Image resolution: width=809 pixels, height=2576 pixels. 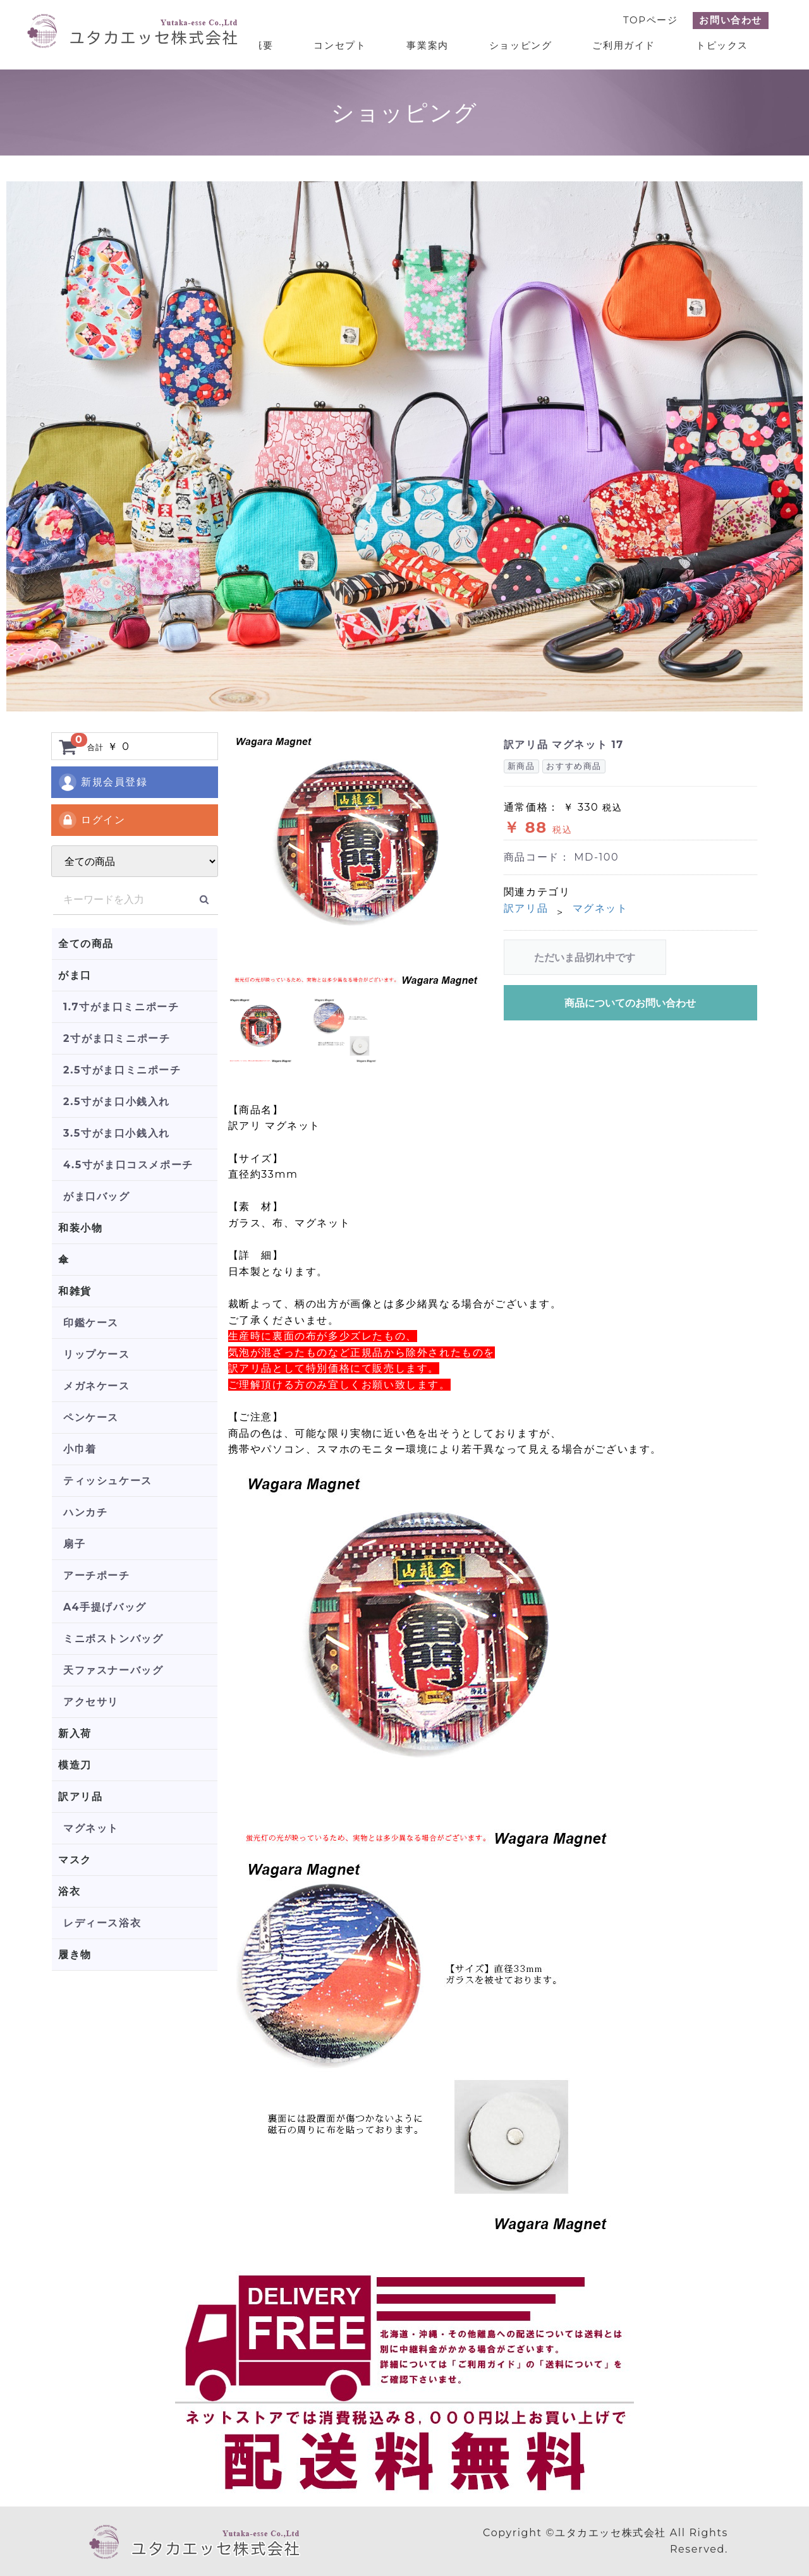 What do you see at coordinates (339, 45) in the screenshot?
I see `コンセプト` at bounding box center [339, 45].